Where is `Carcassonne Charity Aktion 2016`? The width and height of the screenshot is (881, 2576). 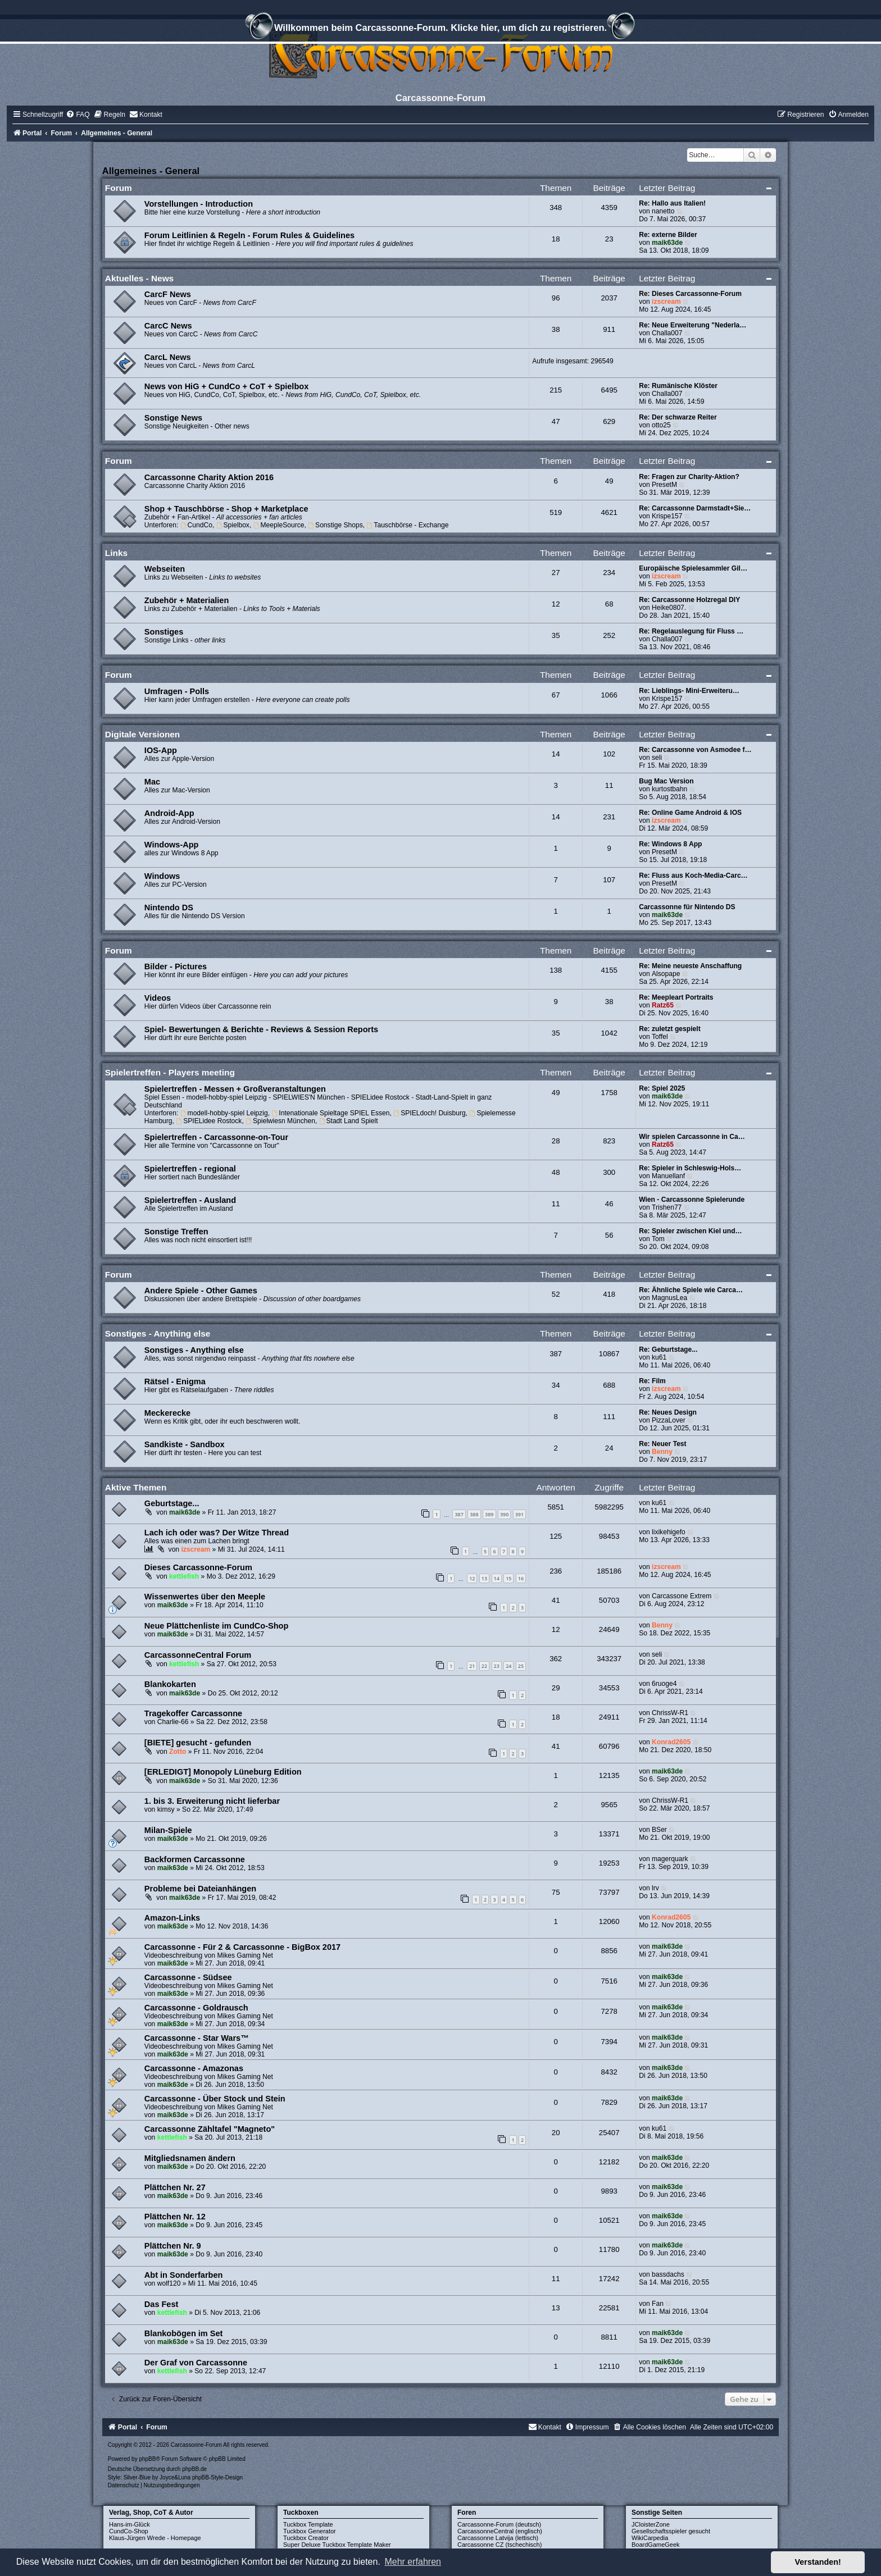
Carcassonne Charity Aktion 2016 is located at coordinates (209, 477).